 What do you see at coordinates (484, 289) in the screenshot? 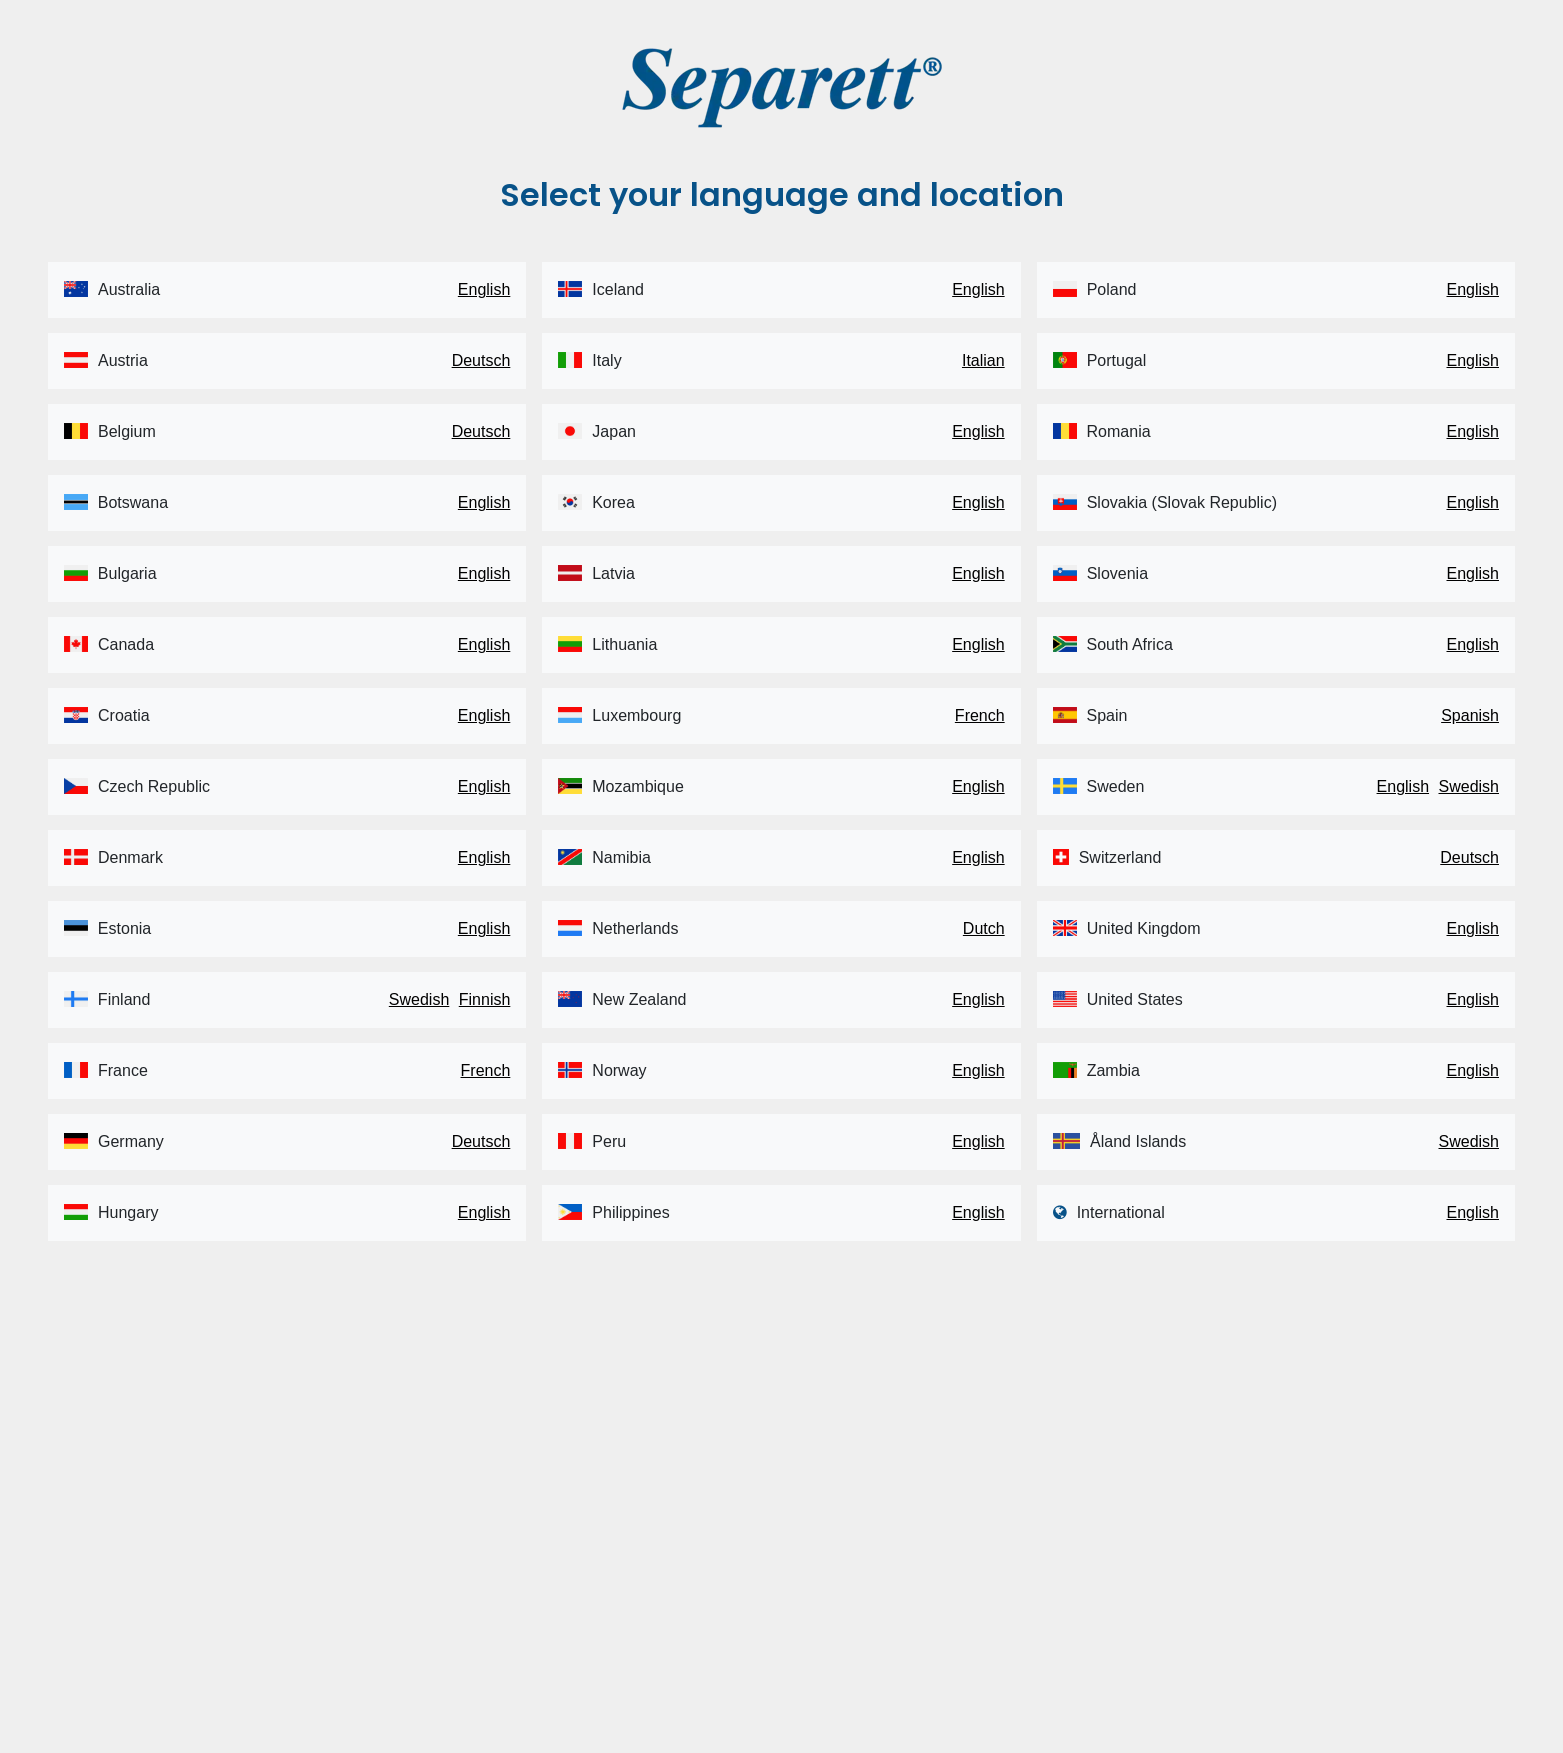
I see `English` at bounding box center [484, 289].